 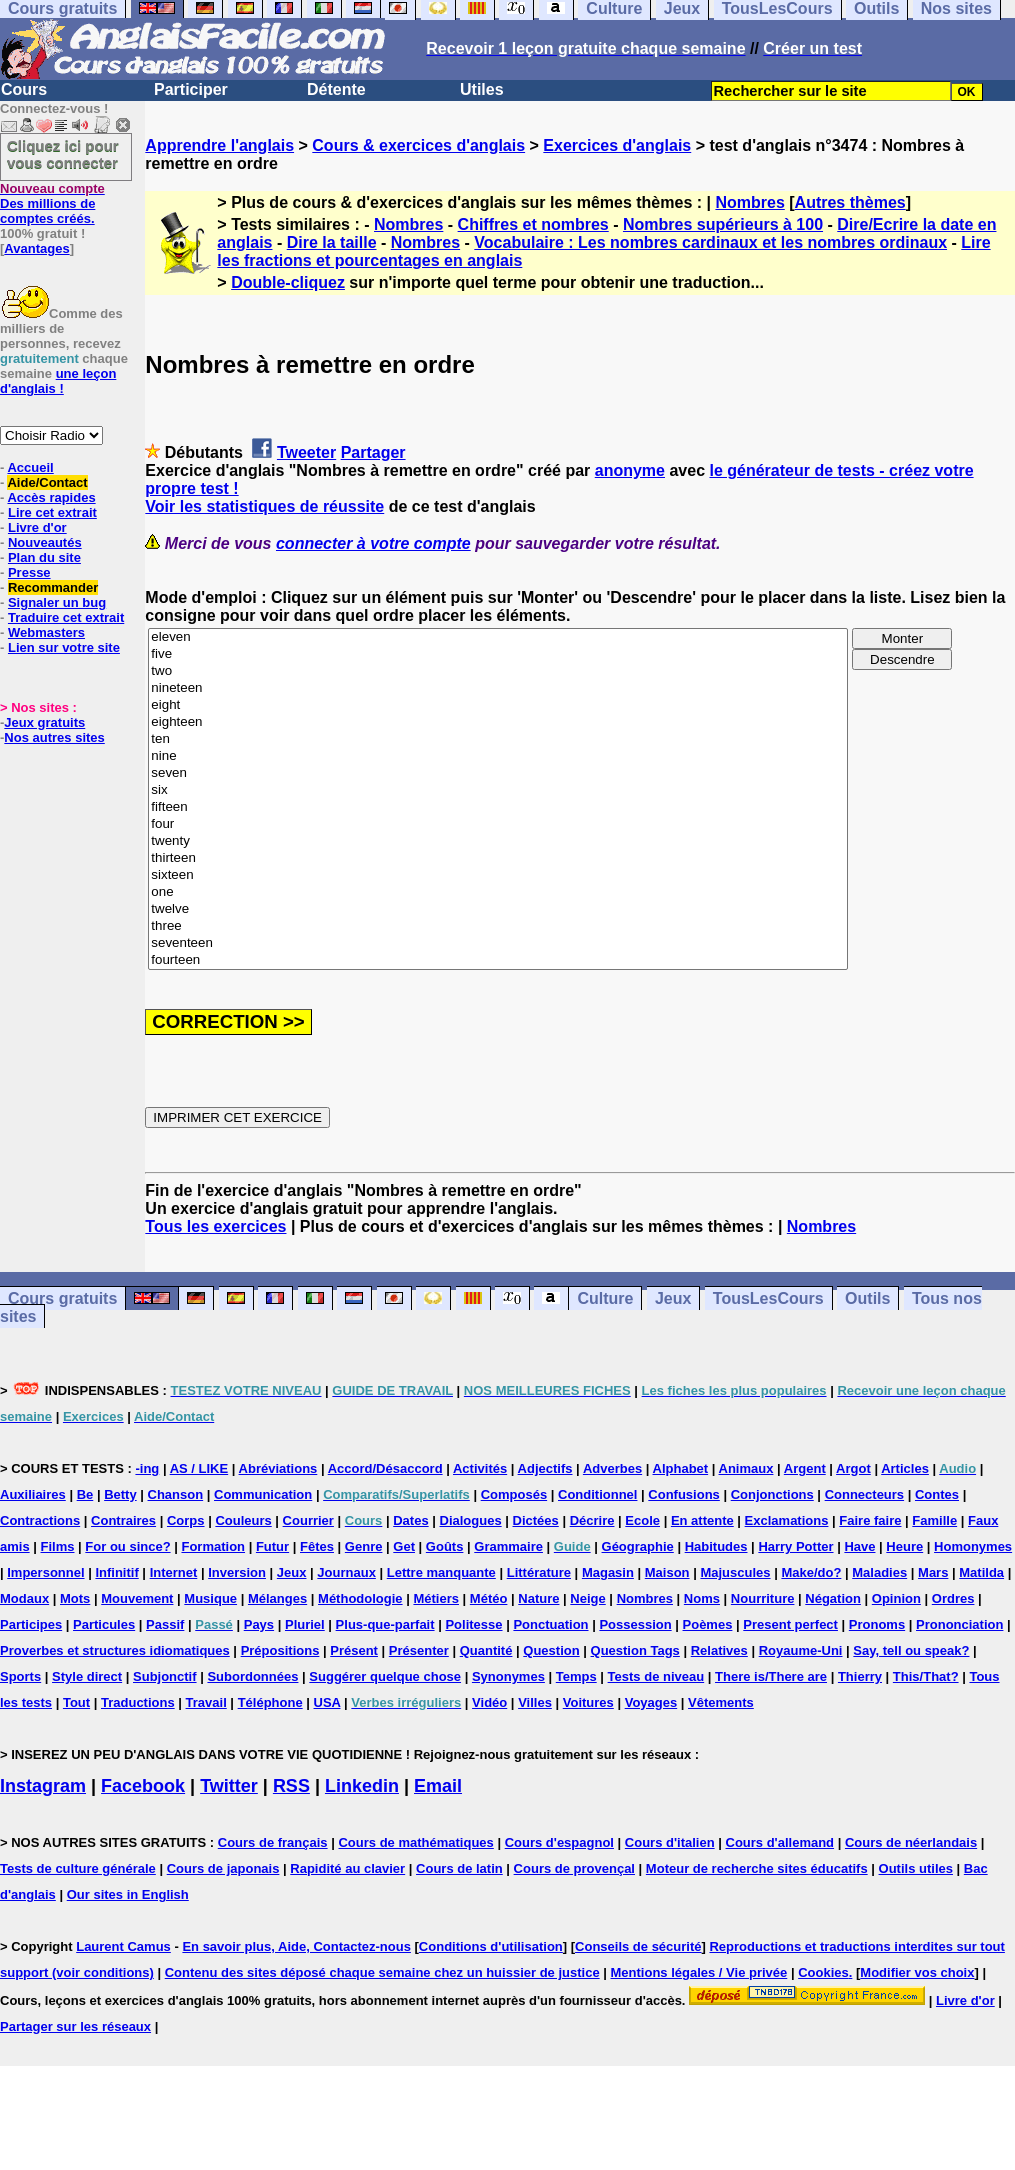 What do you see at coordinates (710, 242) in the screenshot?
I see `Vocabulaire : Les nombres cardinaux et les nombres ordinaux` at bounding box center [710, 242].